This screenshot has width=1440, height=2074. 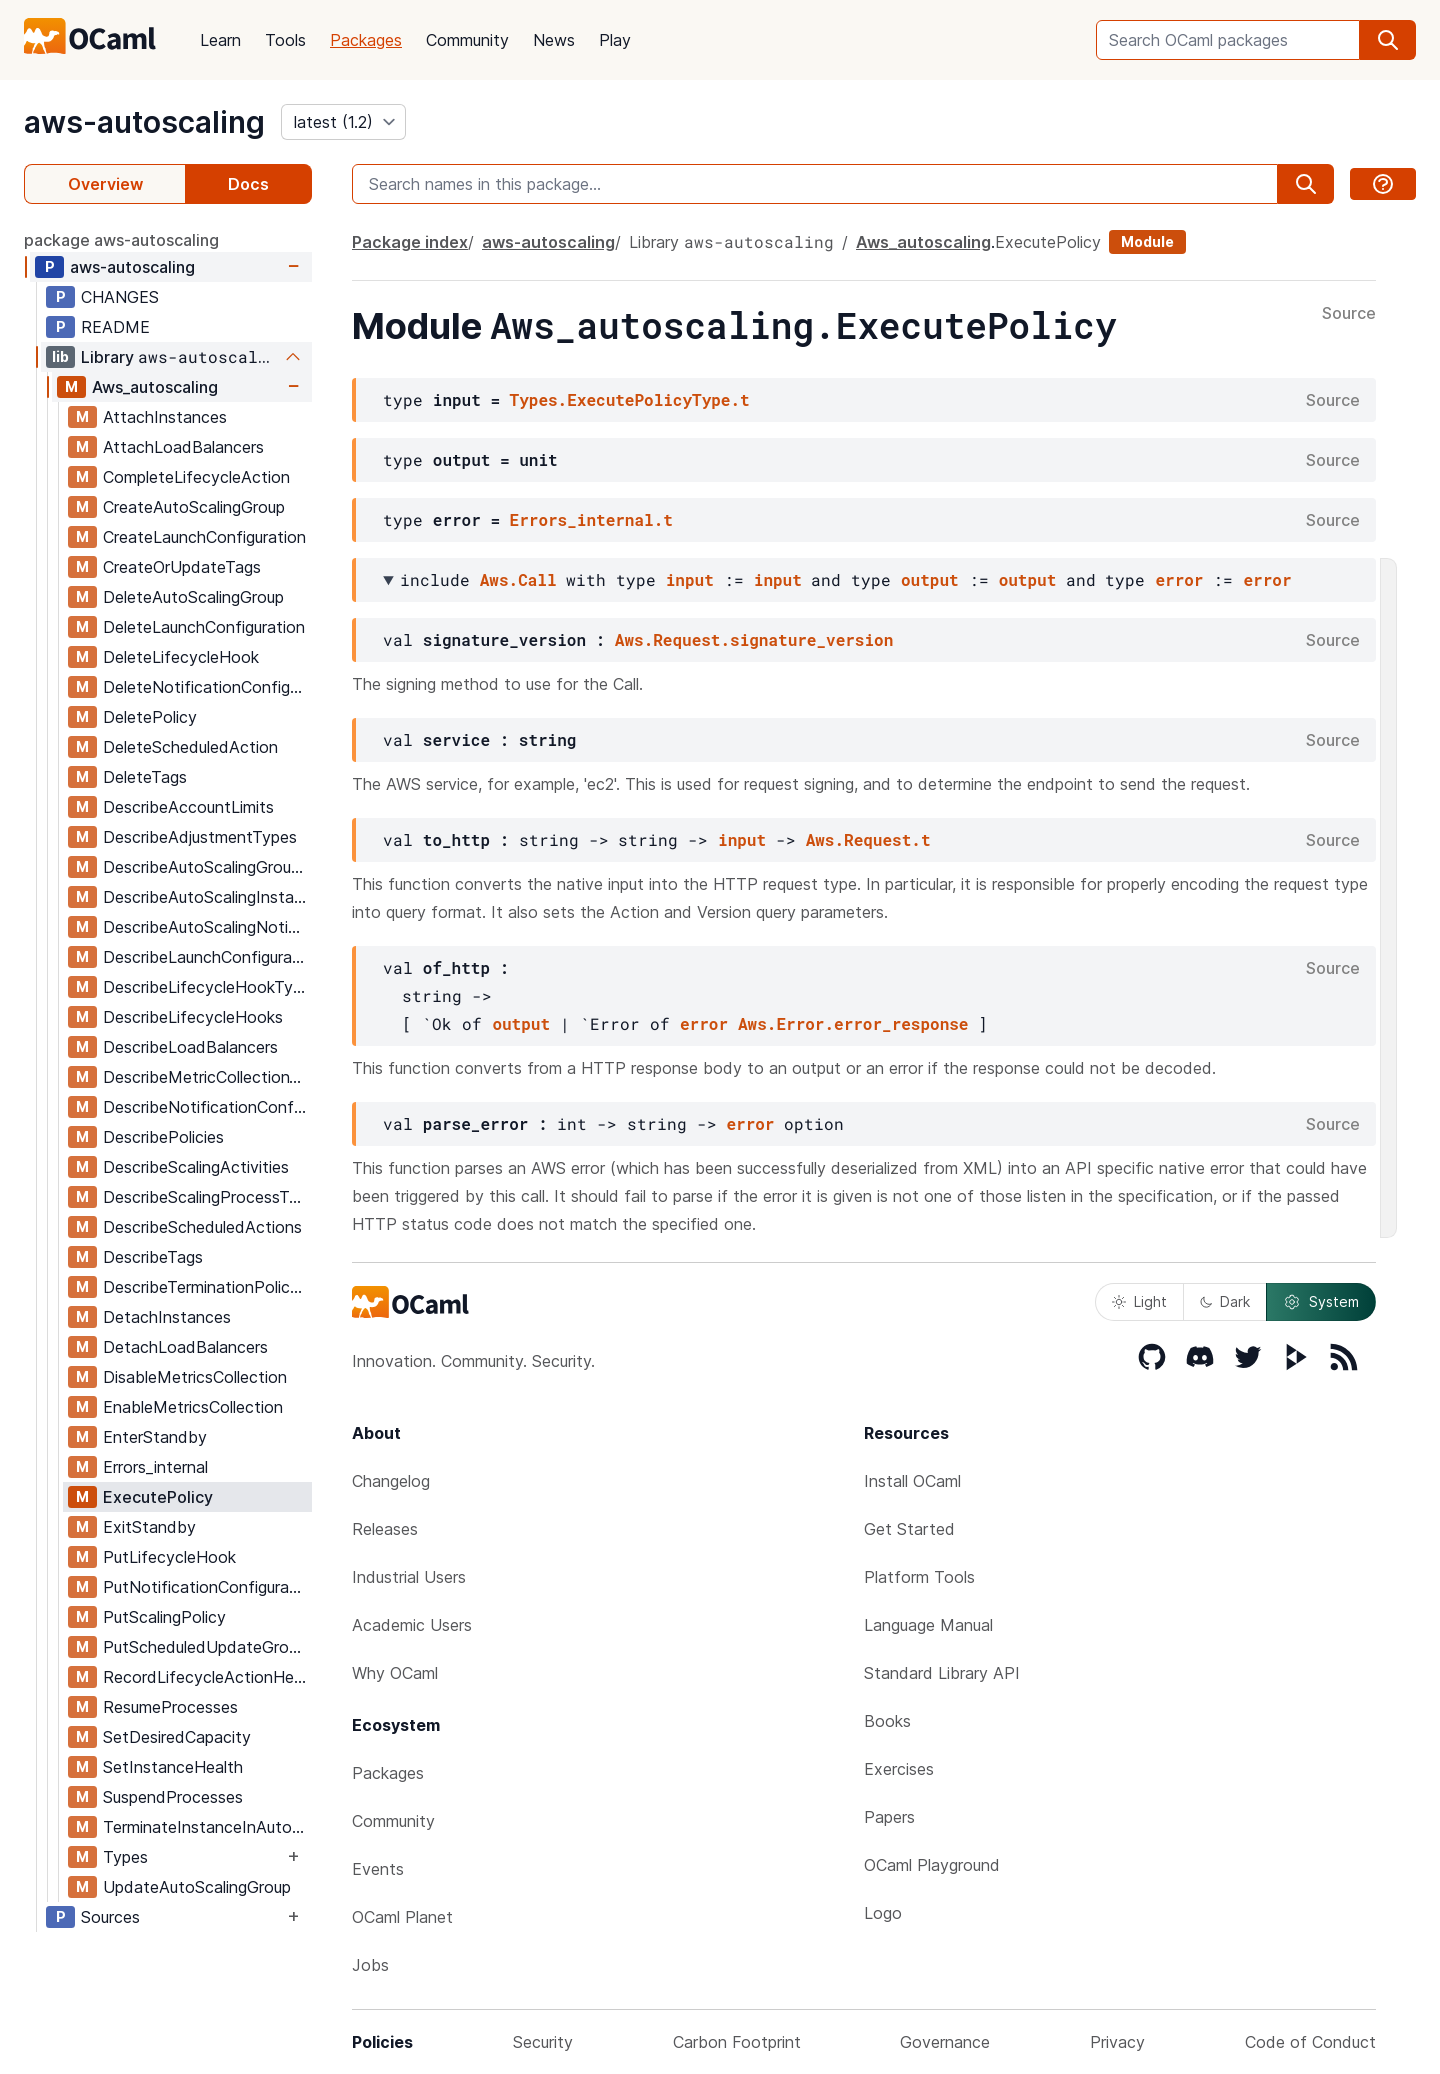 I want to click on CompleteLifecycleAction, so click(x=196, y=477).